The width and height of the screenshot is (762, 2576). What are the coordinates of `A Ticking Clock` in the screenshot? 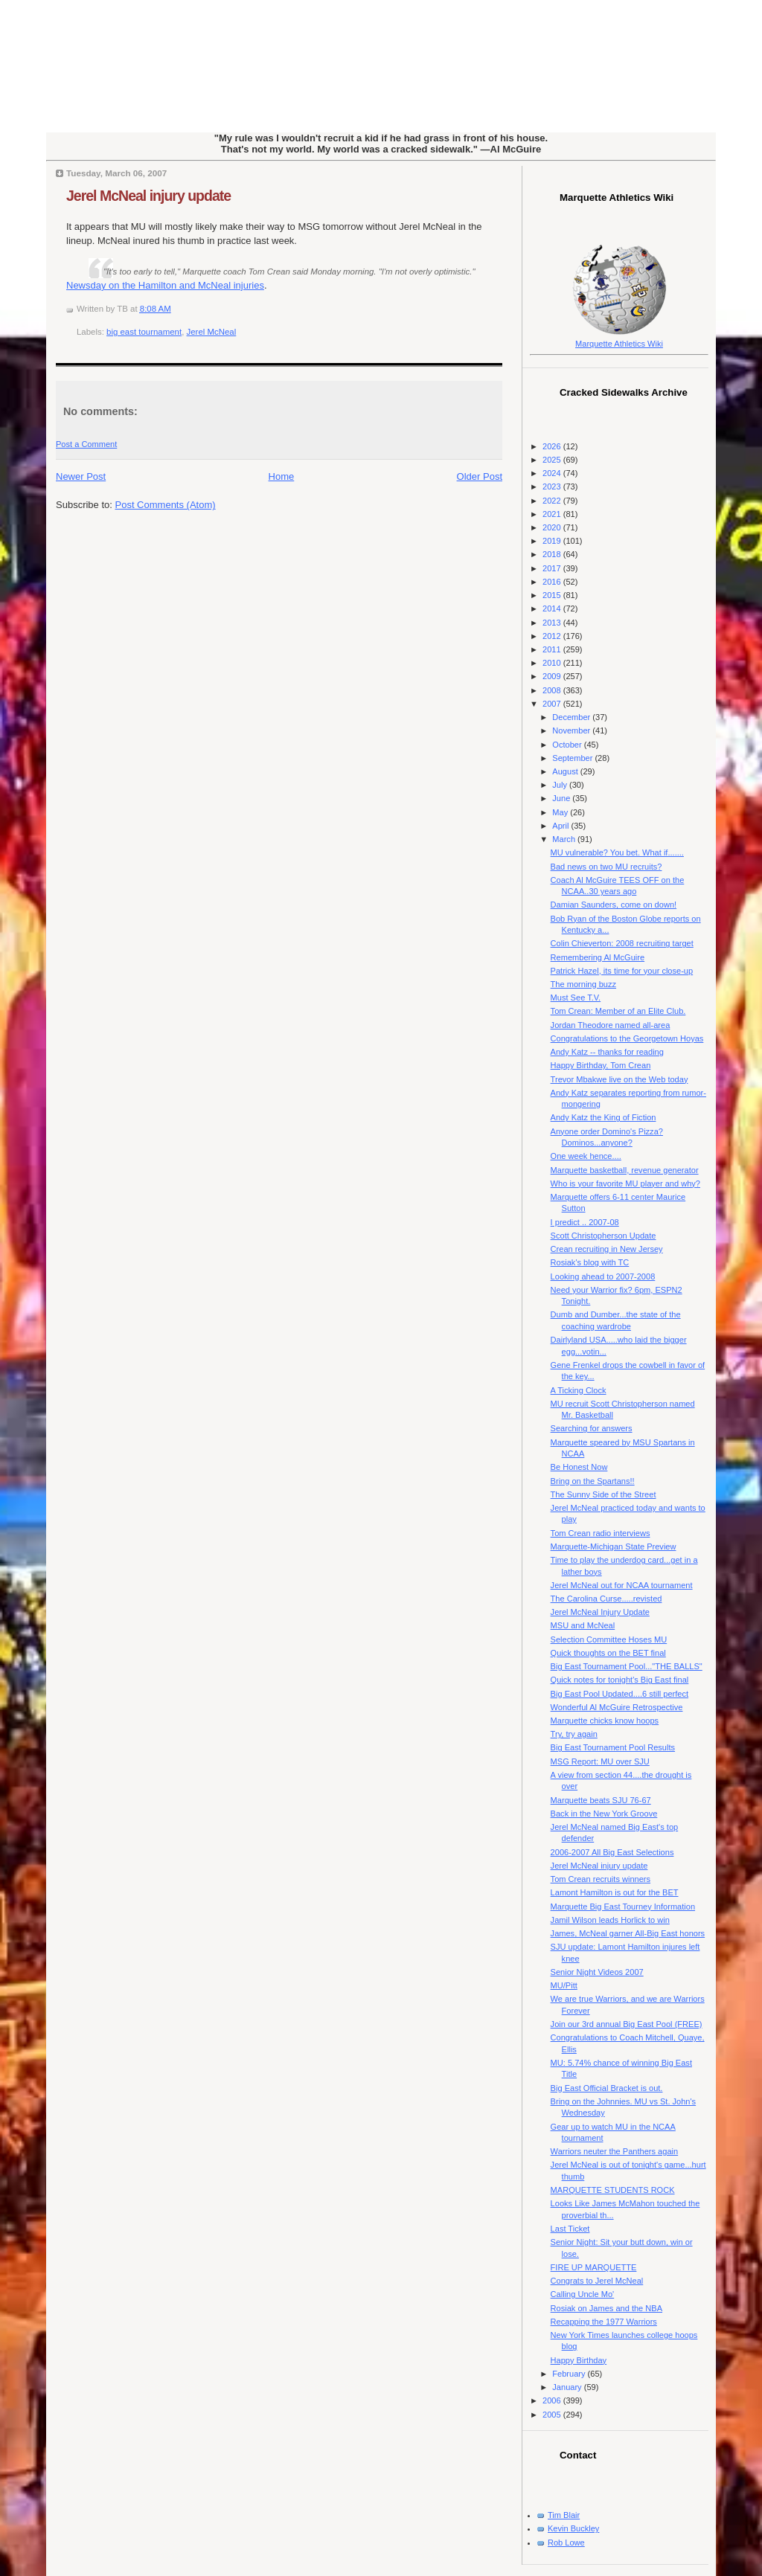 It's located at (578, 1390).